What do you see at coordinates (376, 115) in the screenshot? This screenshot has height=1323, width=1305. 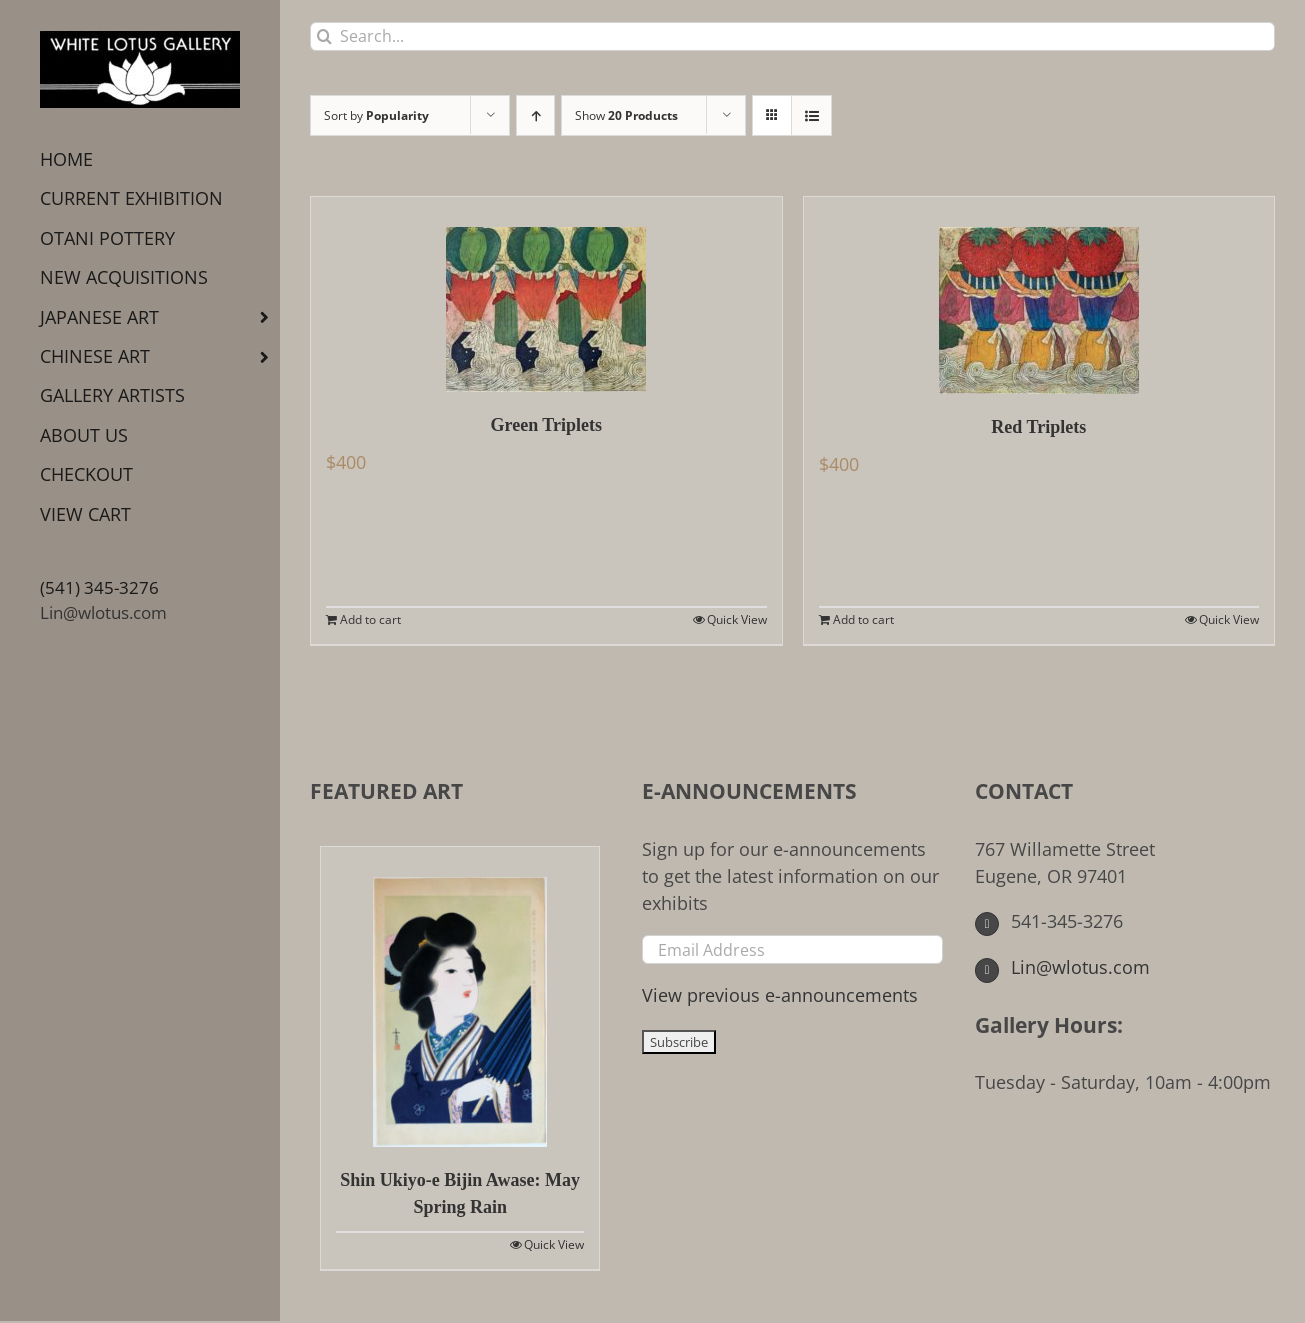 I see `Sort by` at bounding box center [376, 115].